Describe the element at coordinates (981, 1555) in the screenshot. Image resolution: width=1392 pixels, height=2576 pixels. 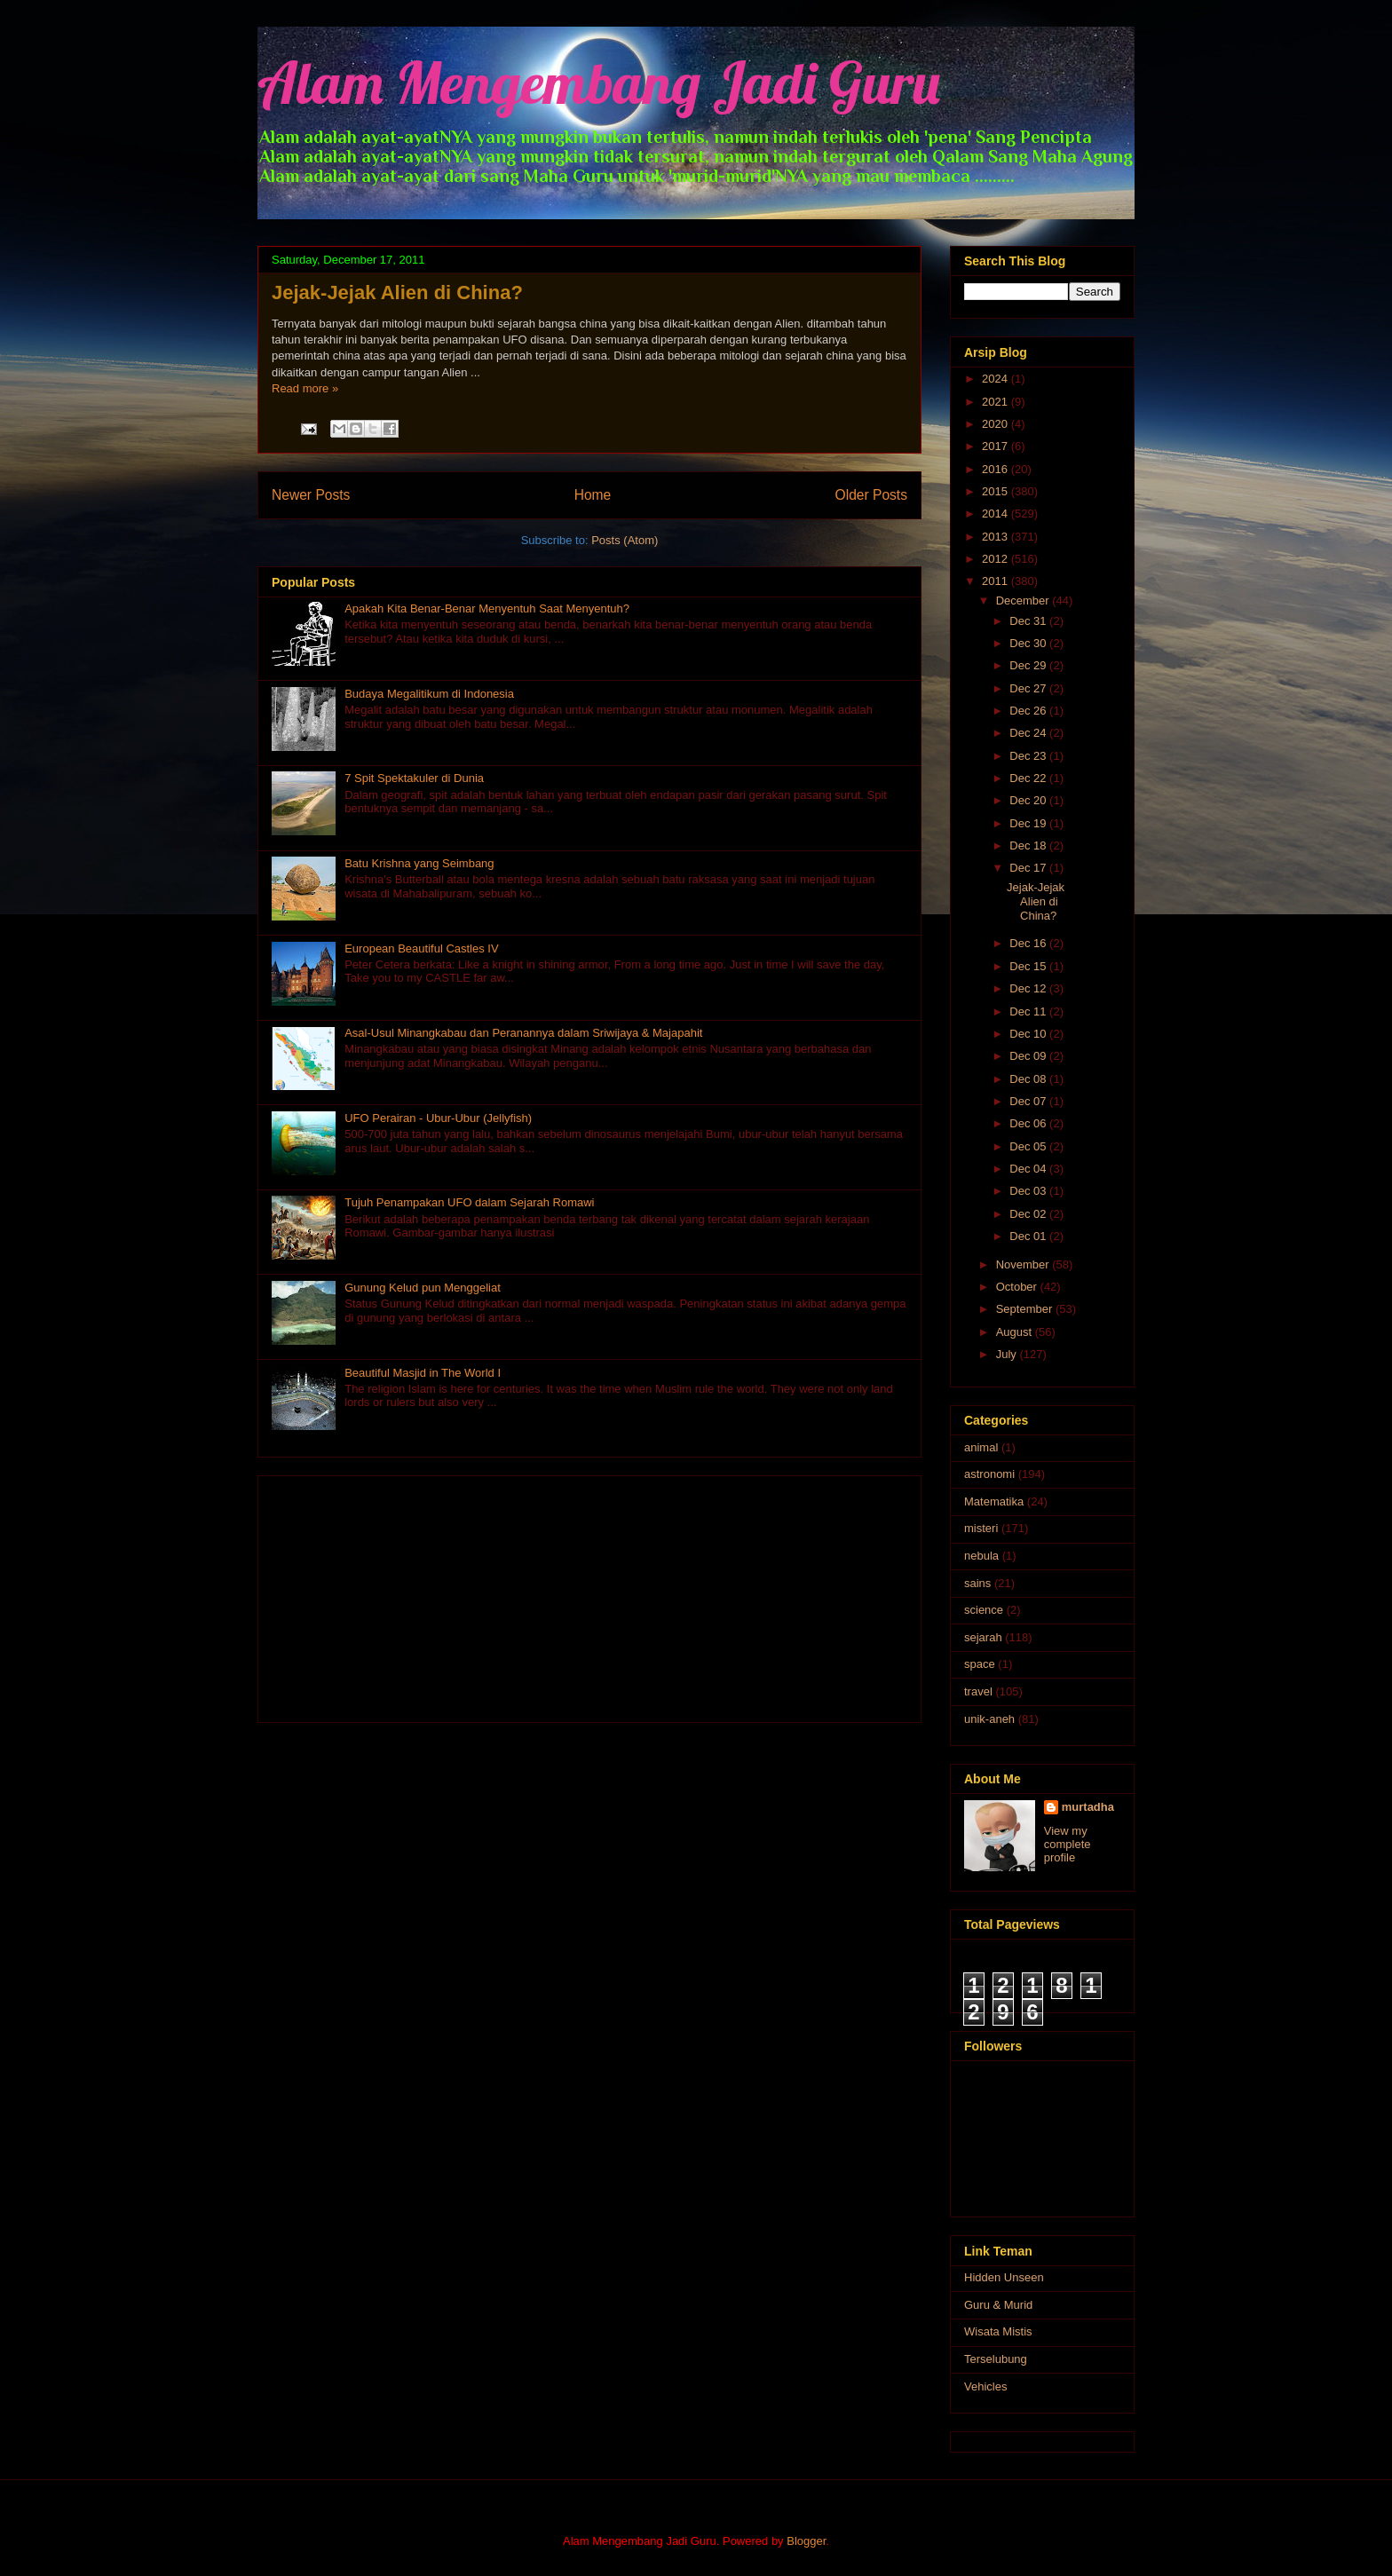
I see `nebula` at that location.